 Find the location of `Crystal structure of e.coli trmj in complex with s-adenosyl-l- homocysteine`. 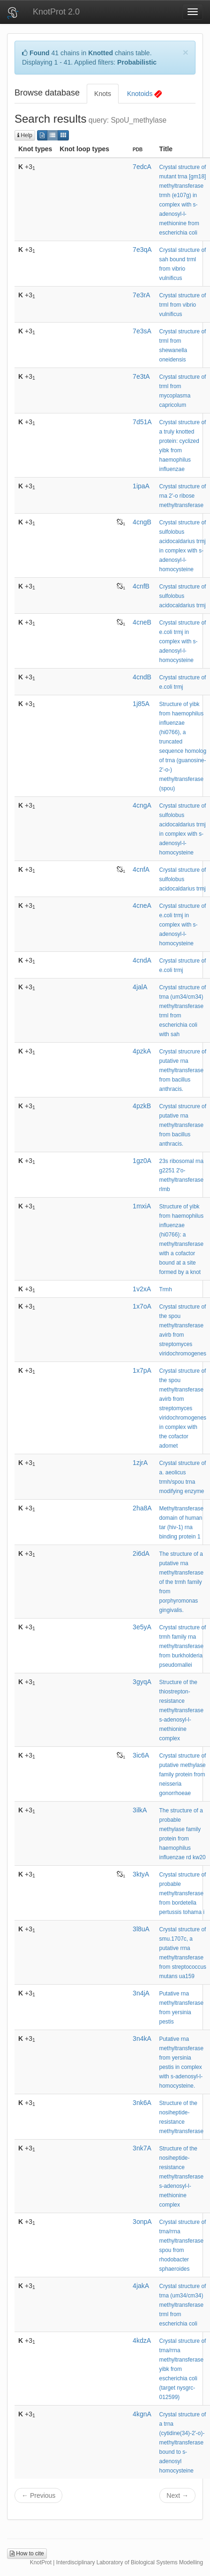

Crystal structure of e.coli trmj in complex with s-adenosyl-l- homocysteine is located at coordinates (182, 641).